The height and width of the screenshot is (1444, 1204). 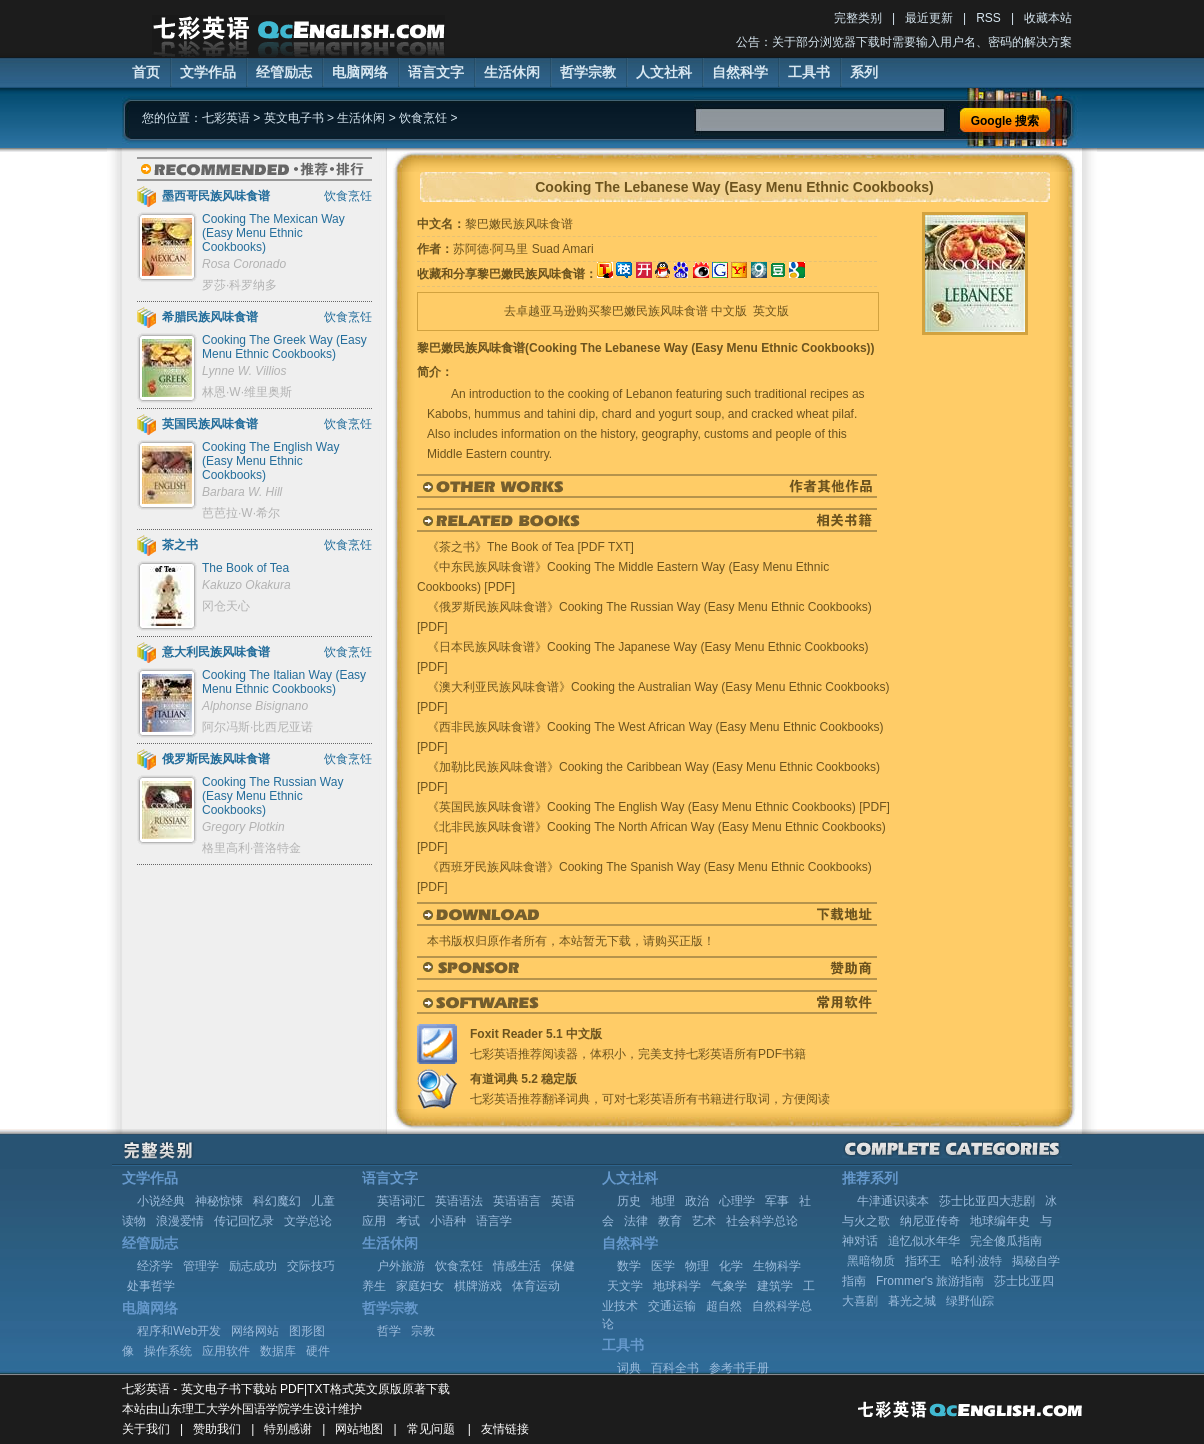 I want to click on 语言学, so click(x=494, y=1221).